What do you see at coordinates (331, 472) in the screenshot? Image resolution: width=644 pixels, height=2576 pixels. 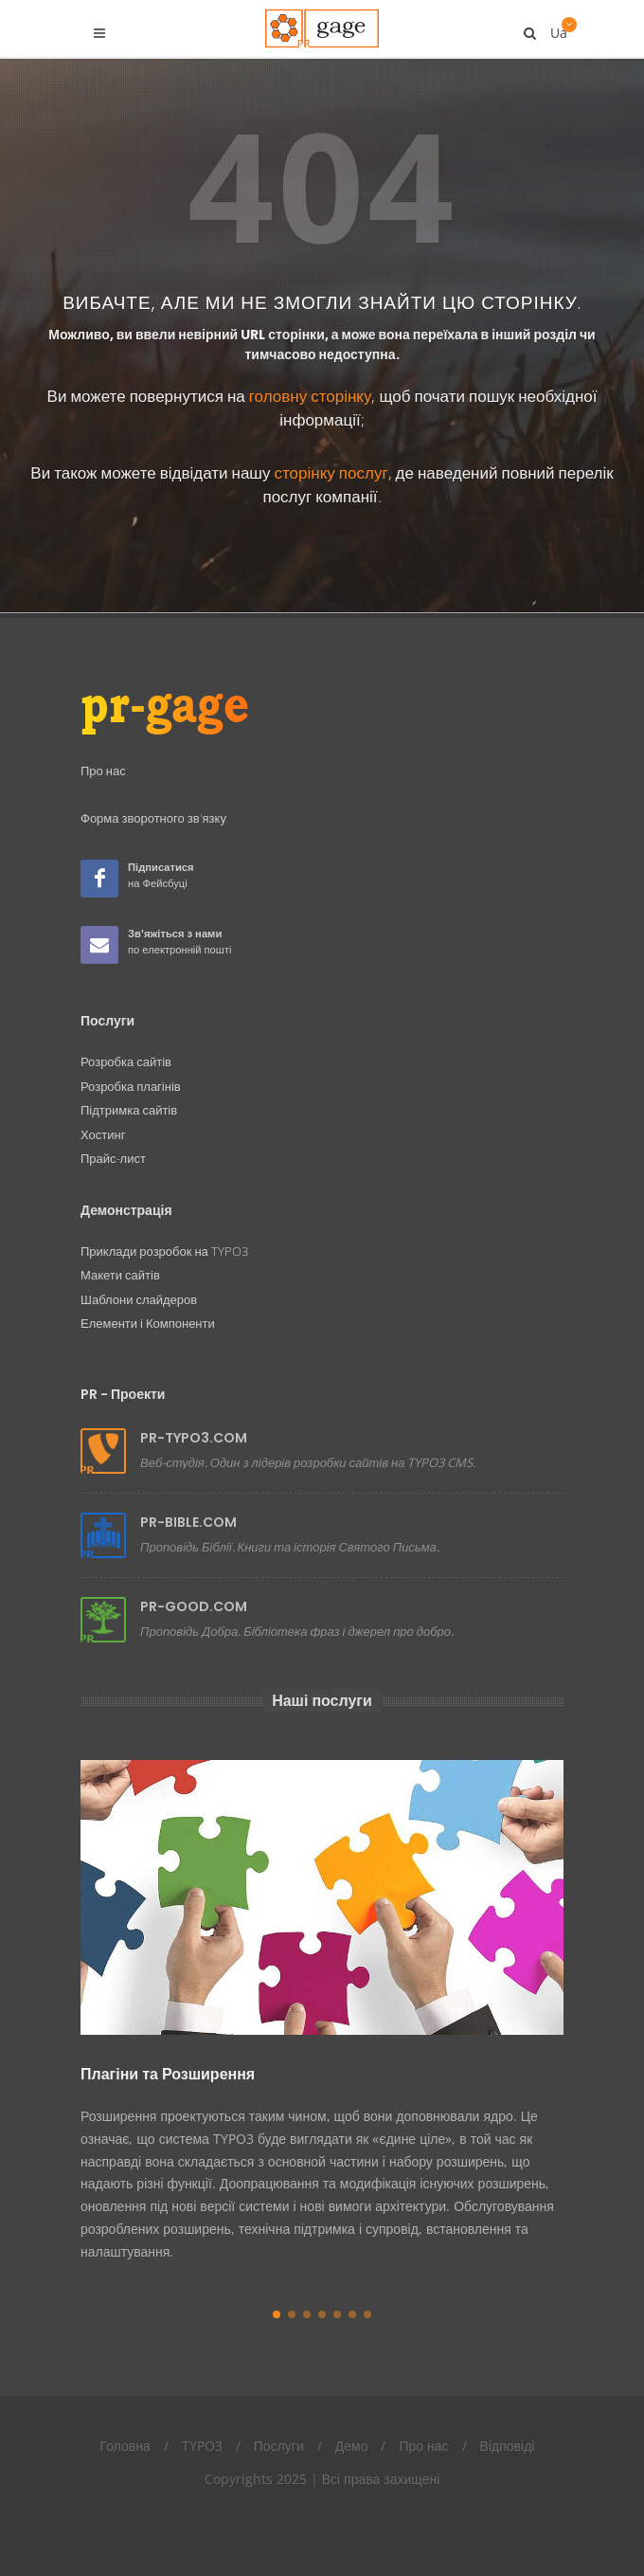 I see `сторінку послуг` at bounding box center [331, 472].